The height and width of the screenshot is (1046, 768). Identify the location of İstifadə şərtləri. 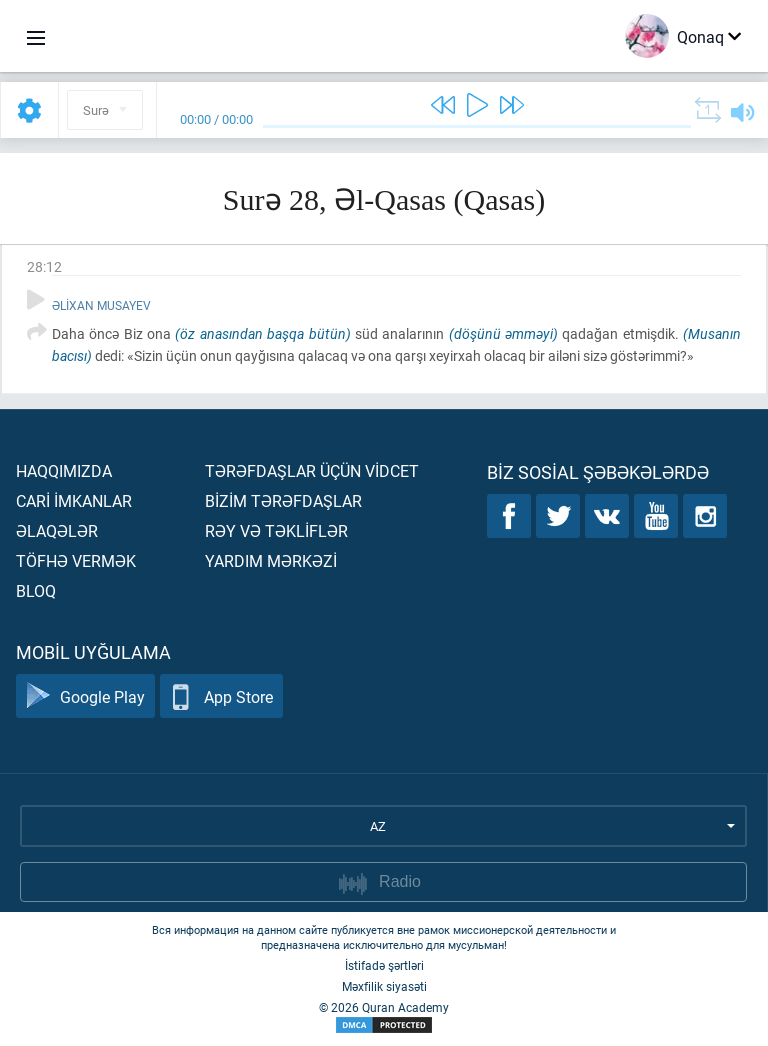
(384, 965).